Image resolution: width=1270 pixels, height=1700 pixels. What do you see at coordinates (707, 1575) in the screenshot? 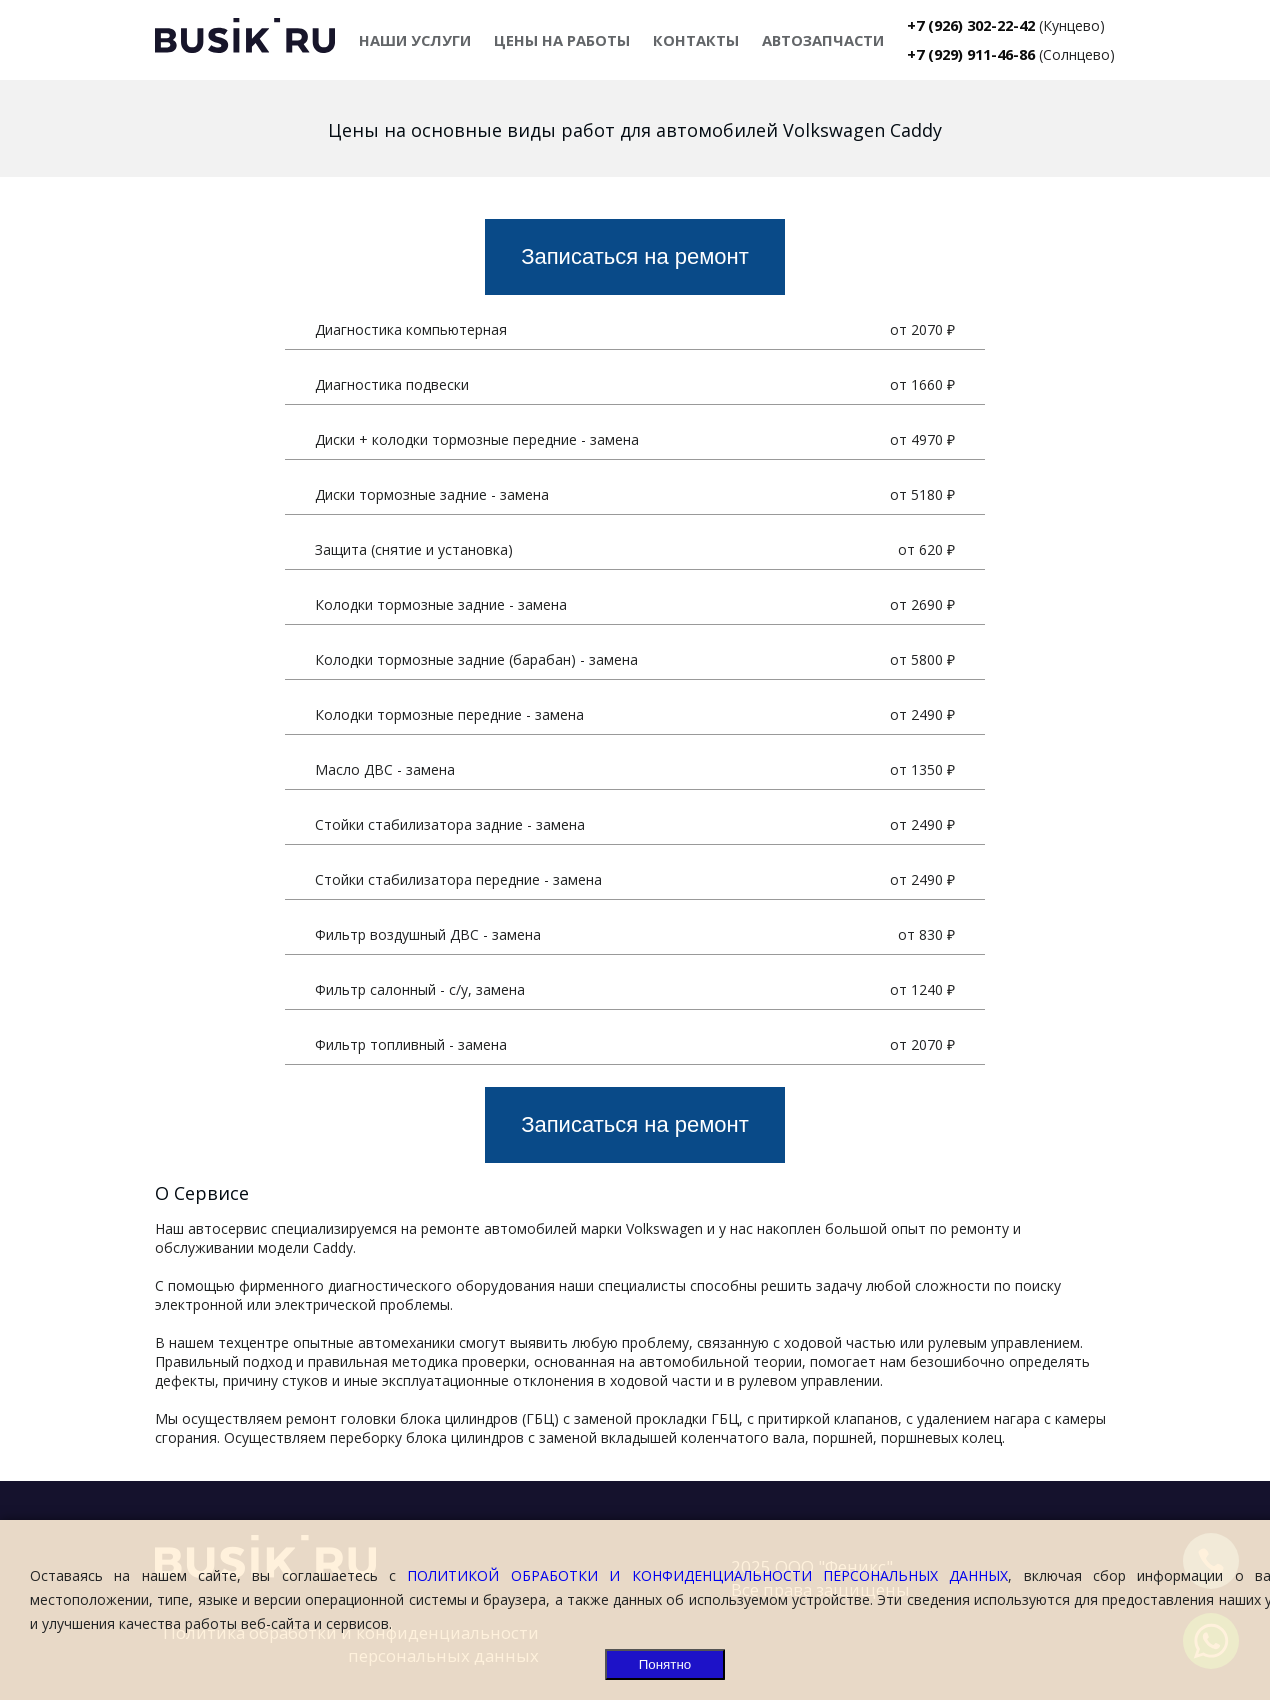
I see `ПОЛИТИКОЙ ОБРАБОТКИ И КОНФИДЕНЦИАЛЬНОСТИ ПЕРСОНАЛЬНЫХ ДАННЫХ` at bounding box center [707, 1575].